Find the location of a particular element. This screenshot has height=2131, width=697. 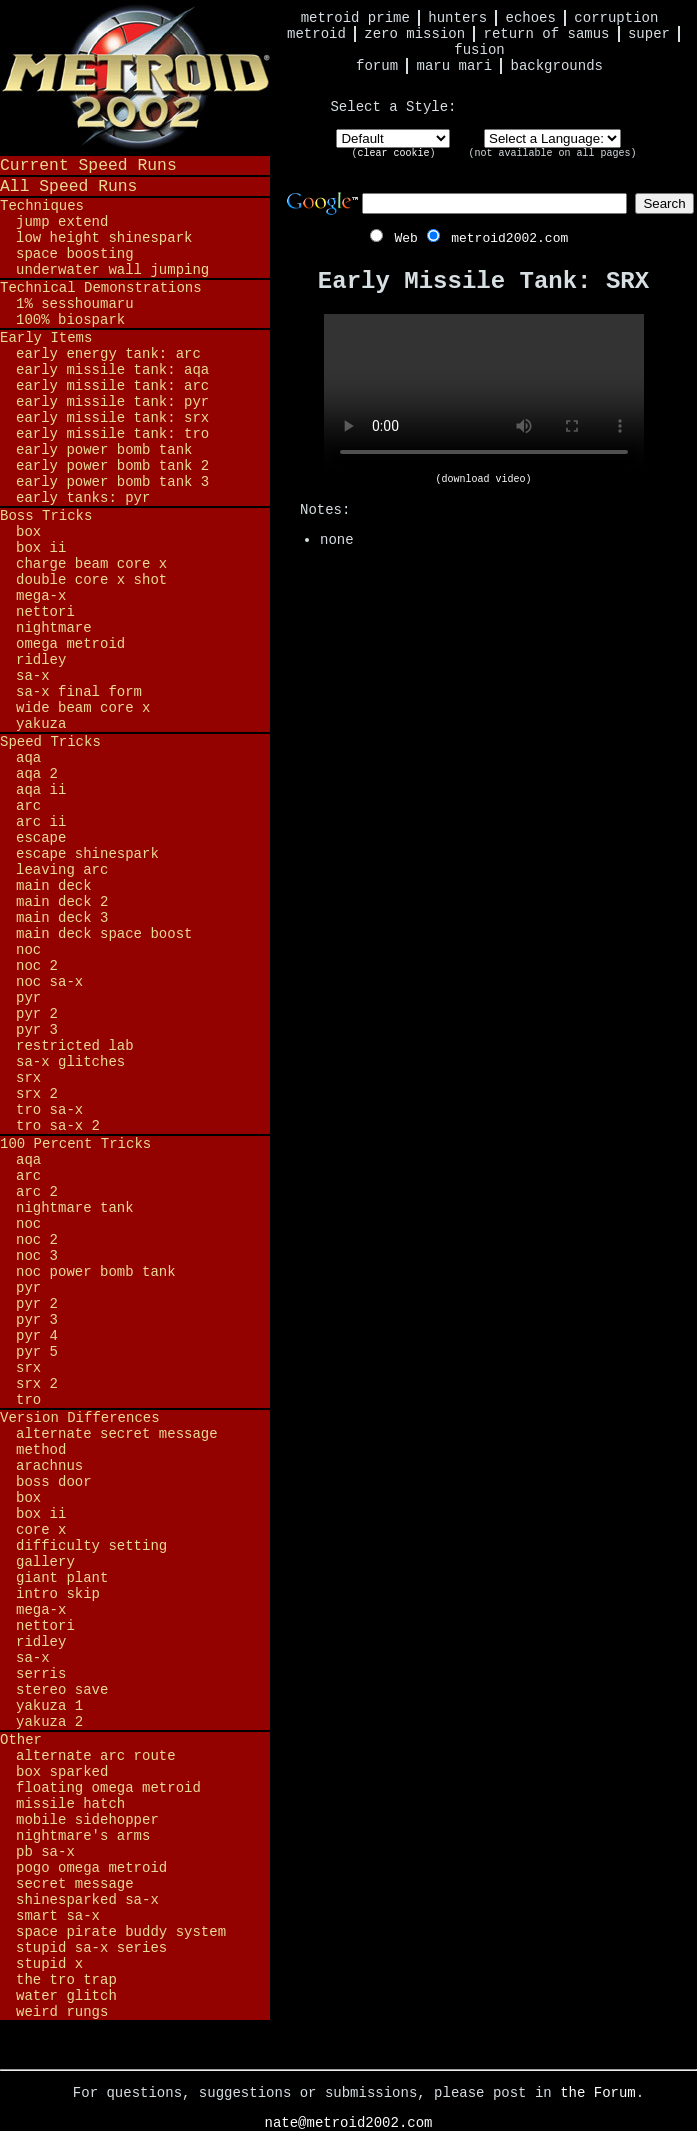

PYR 5 is located at coordinates (37, 1352).